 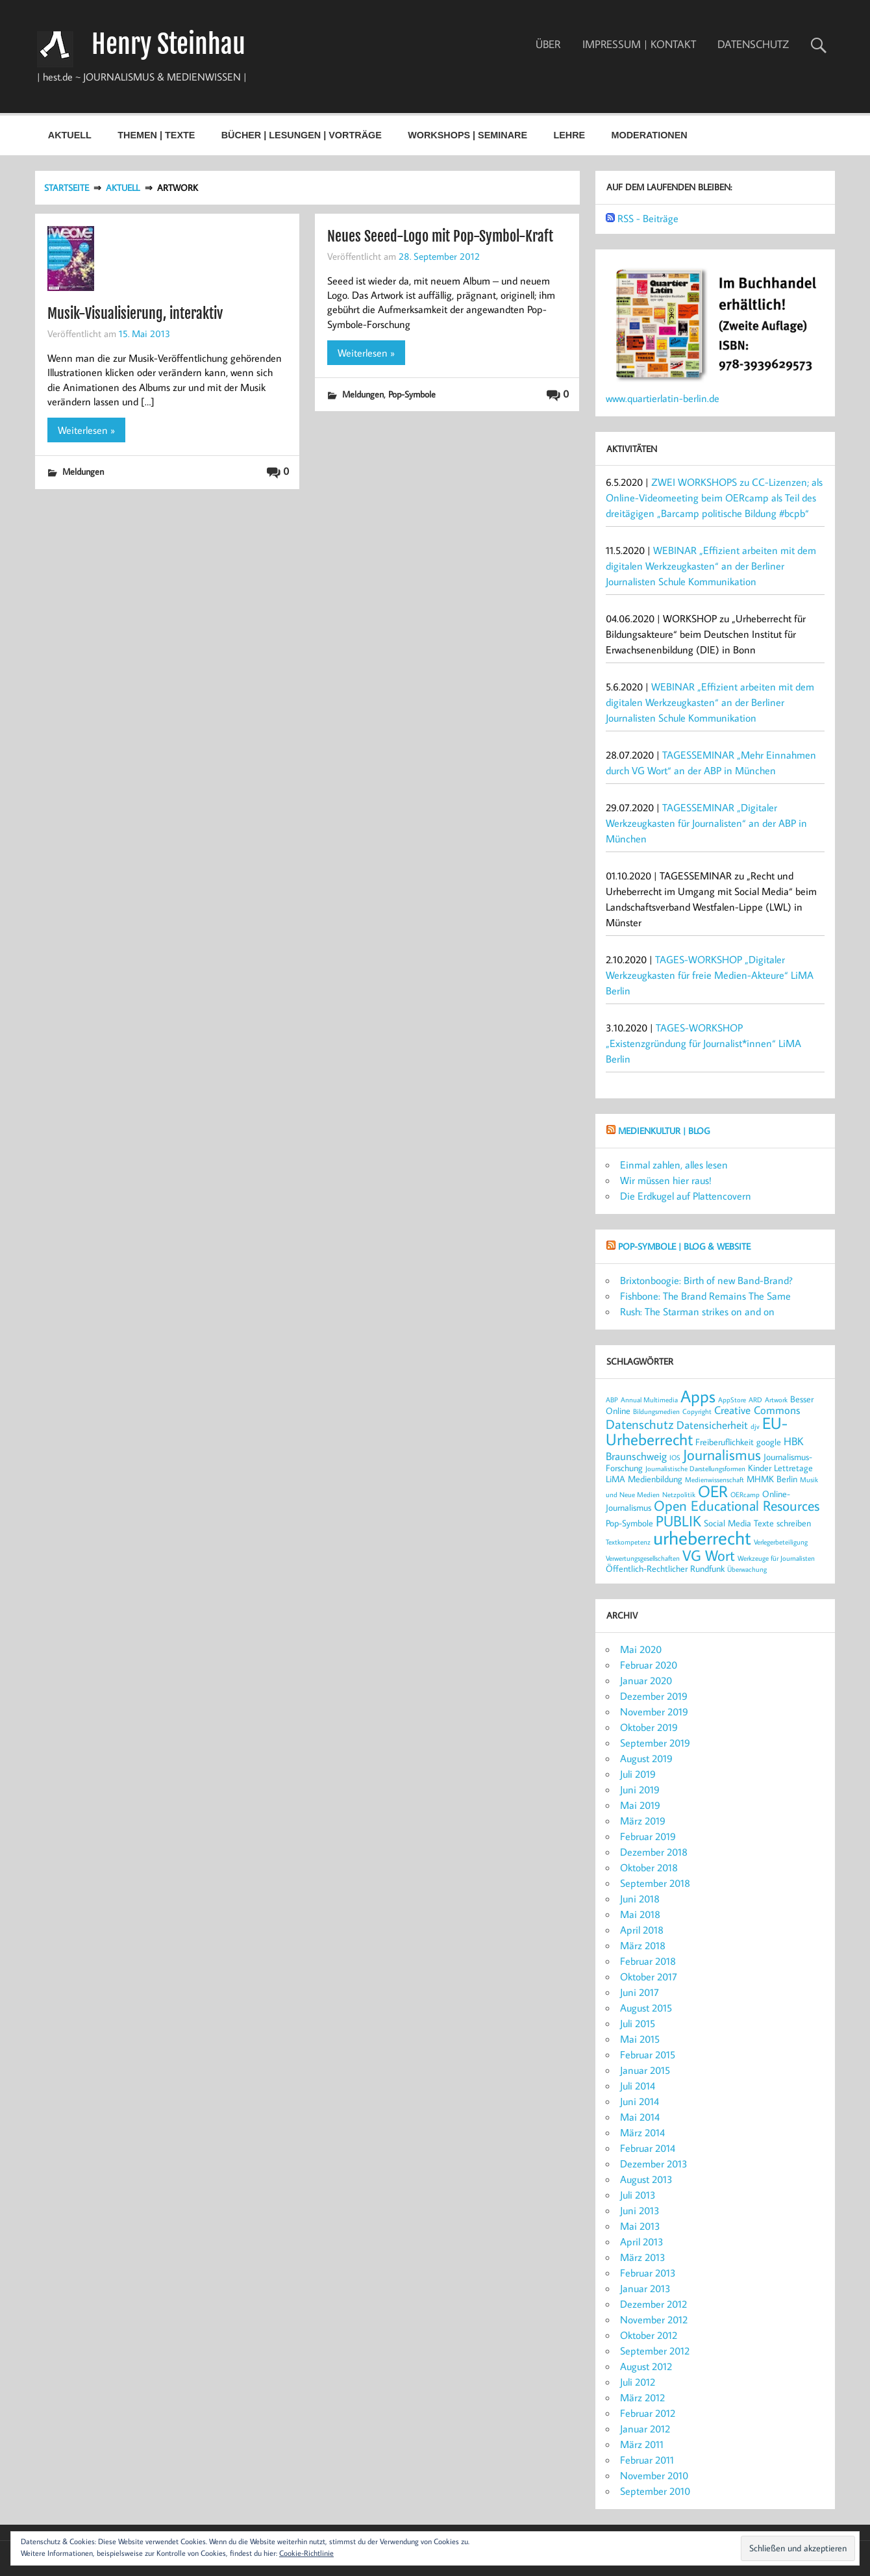 What do you see at coordinates (646, 1758) in the screenshot?
I see `August 2019` at bounding box center [646, 1758].